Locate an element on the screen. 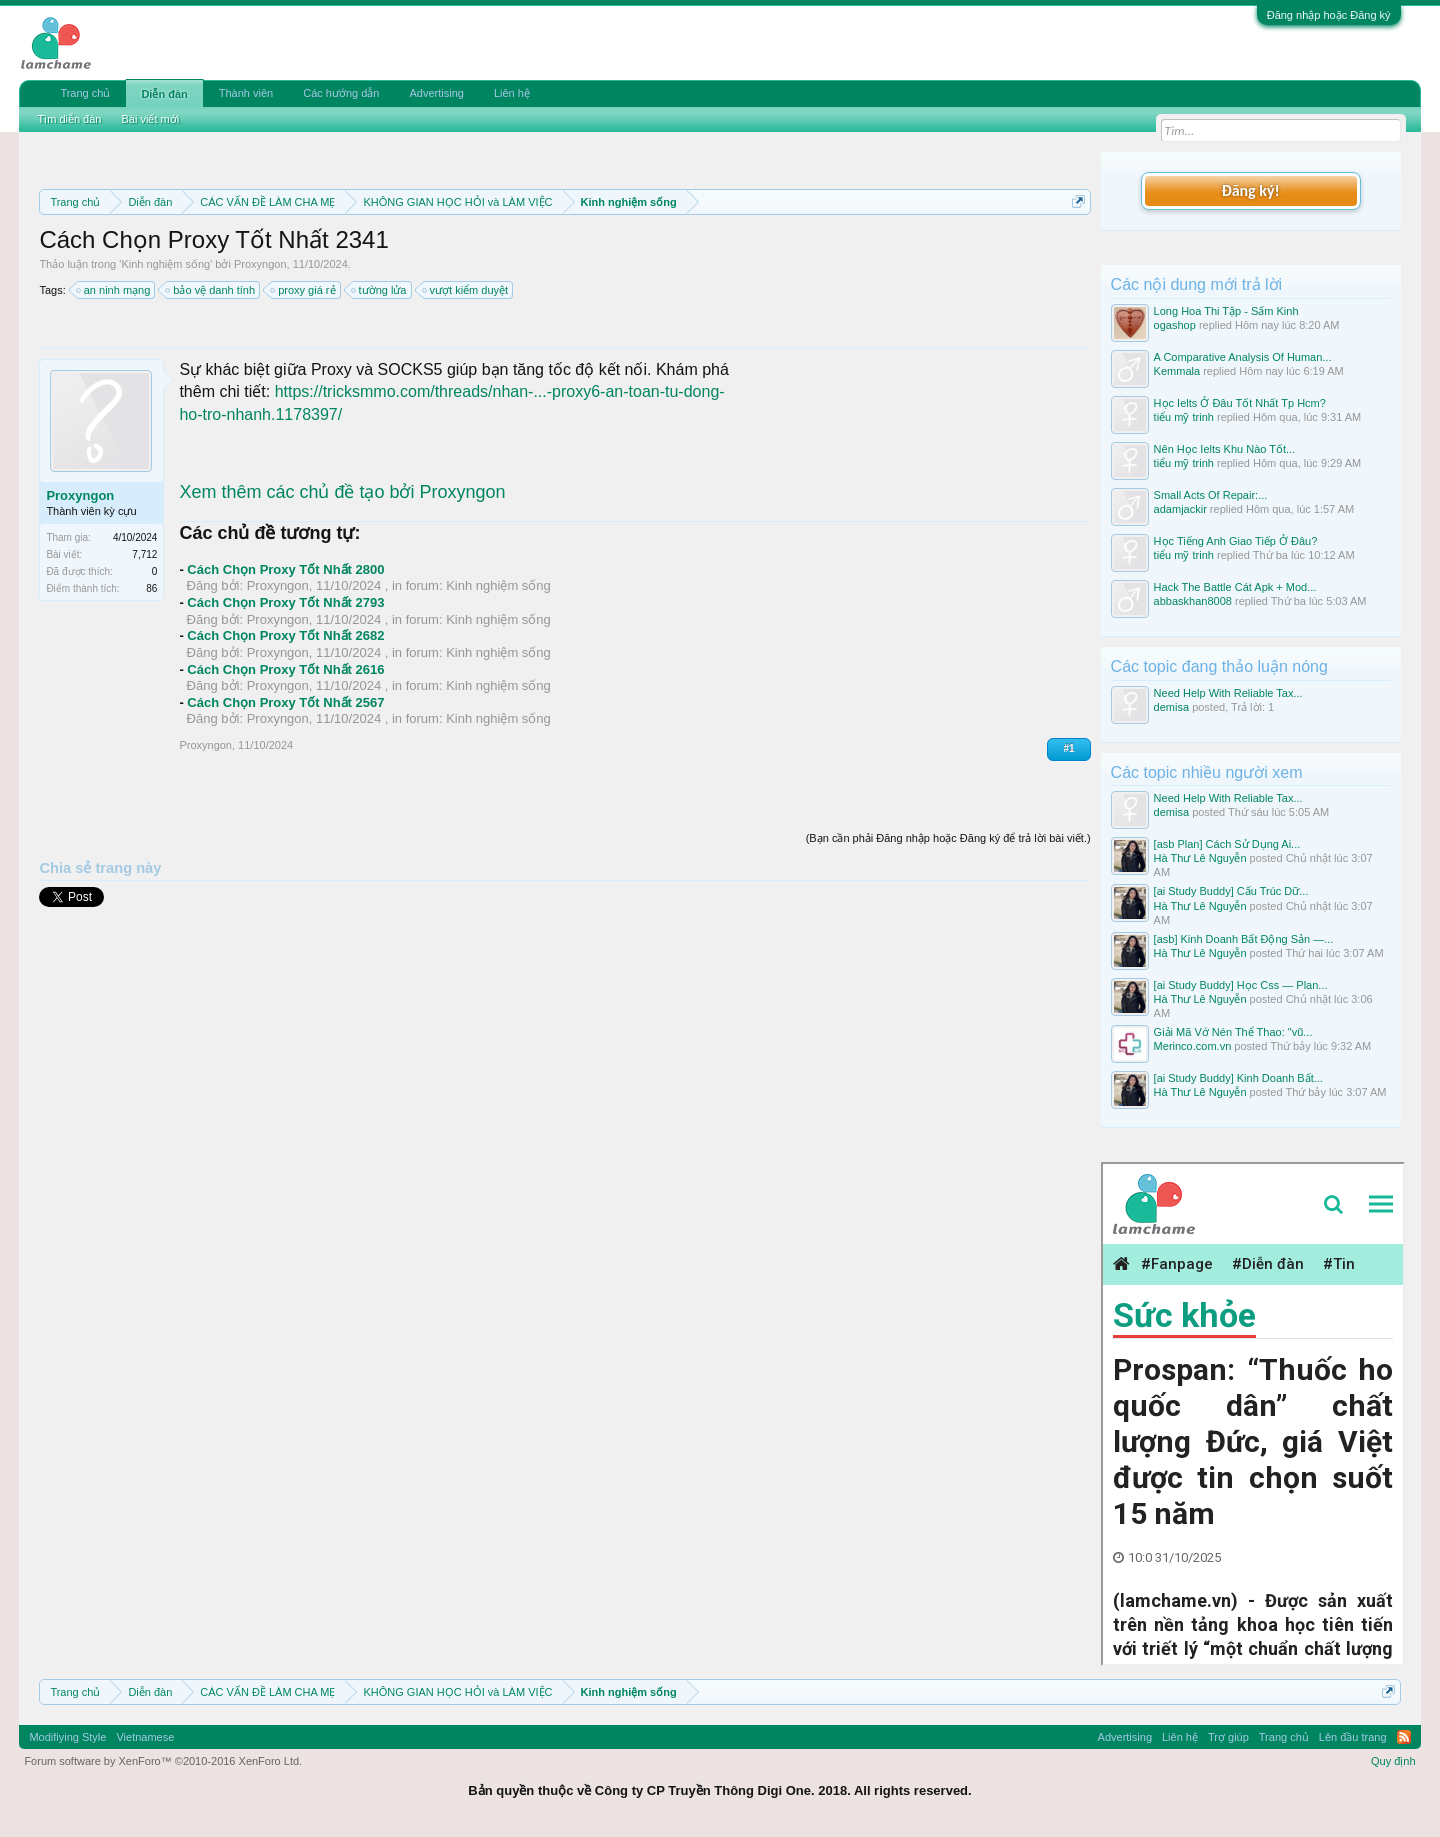 This screenshot has height=1837, width=1440. Advertising is located at coordinates (436, 93).